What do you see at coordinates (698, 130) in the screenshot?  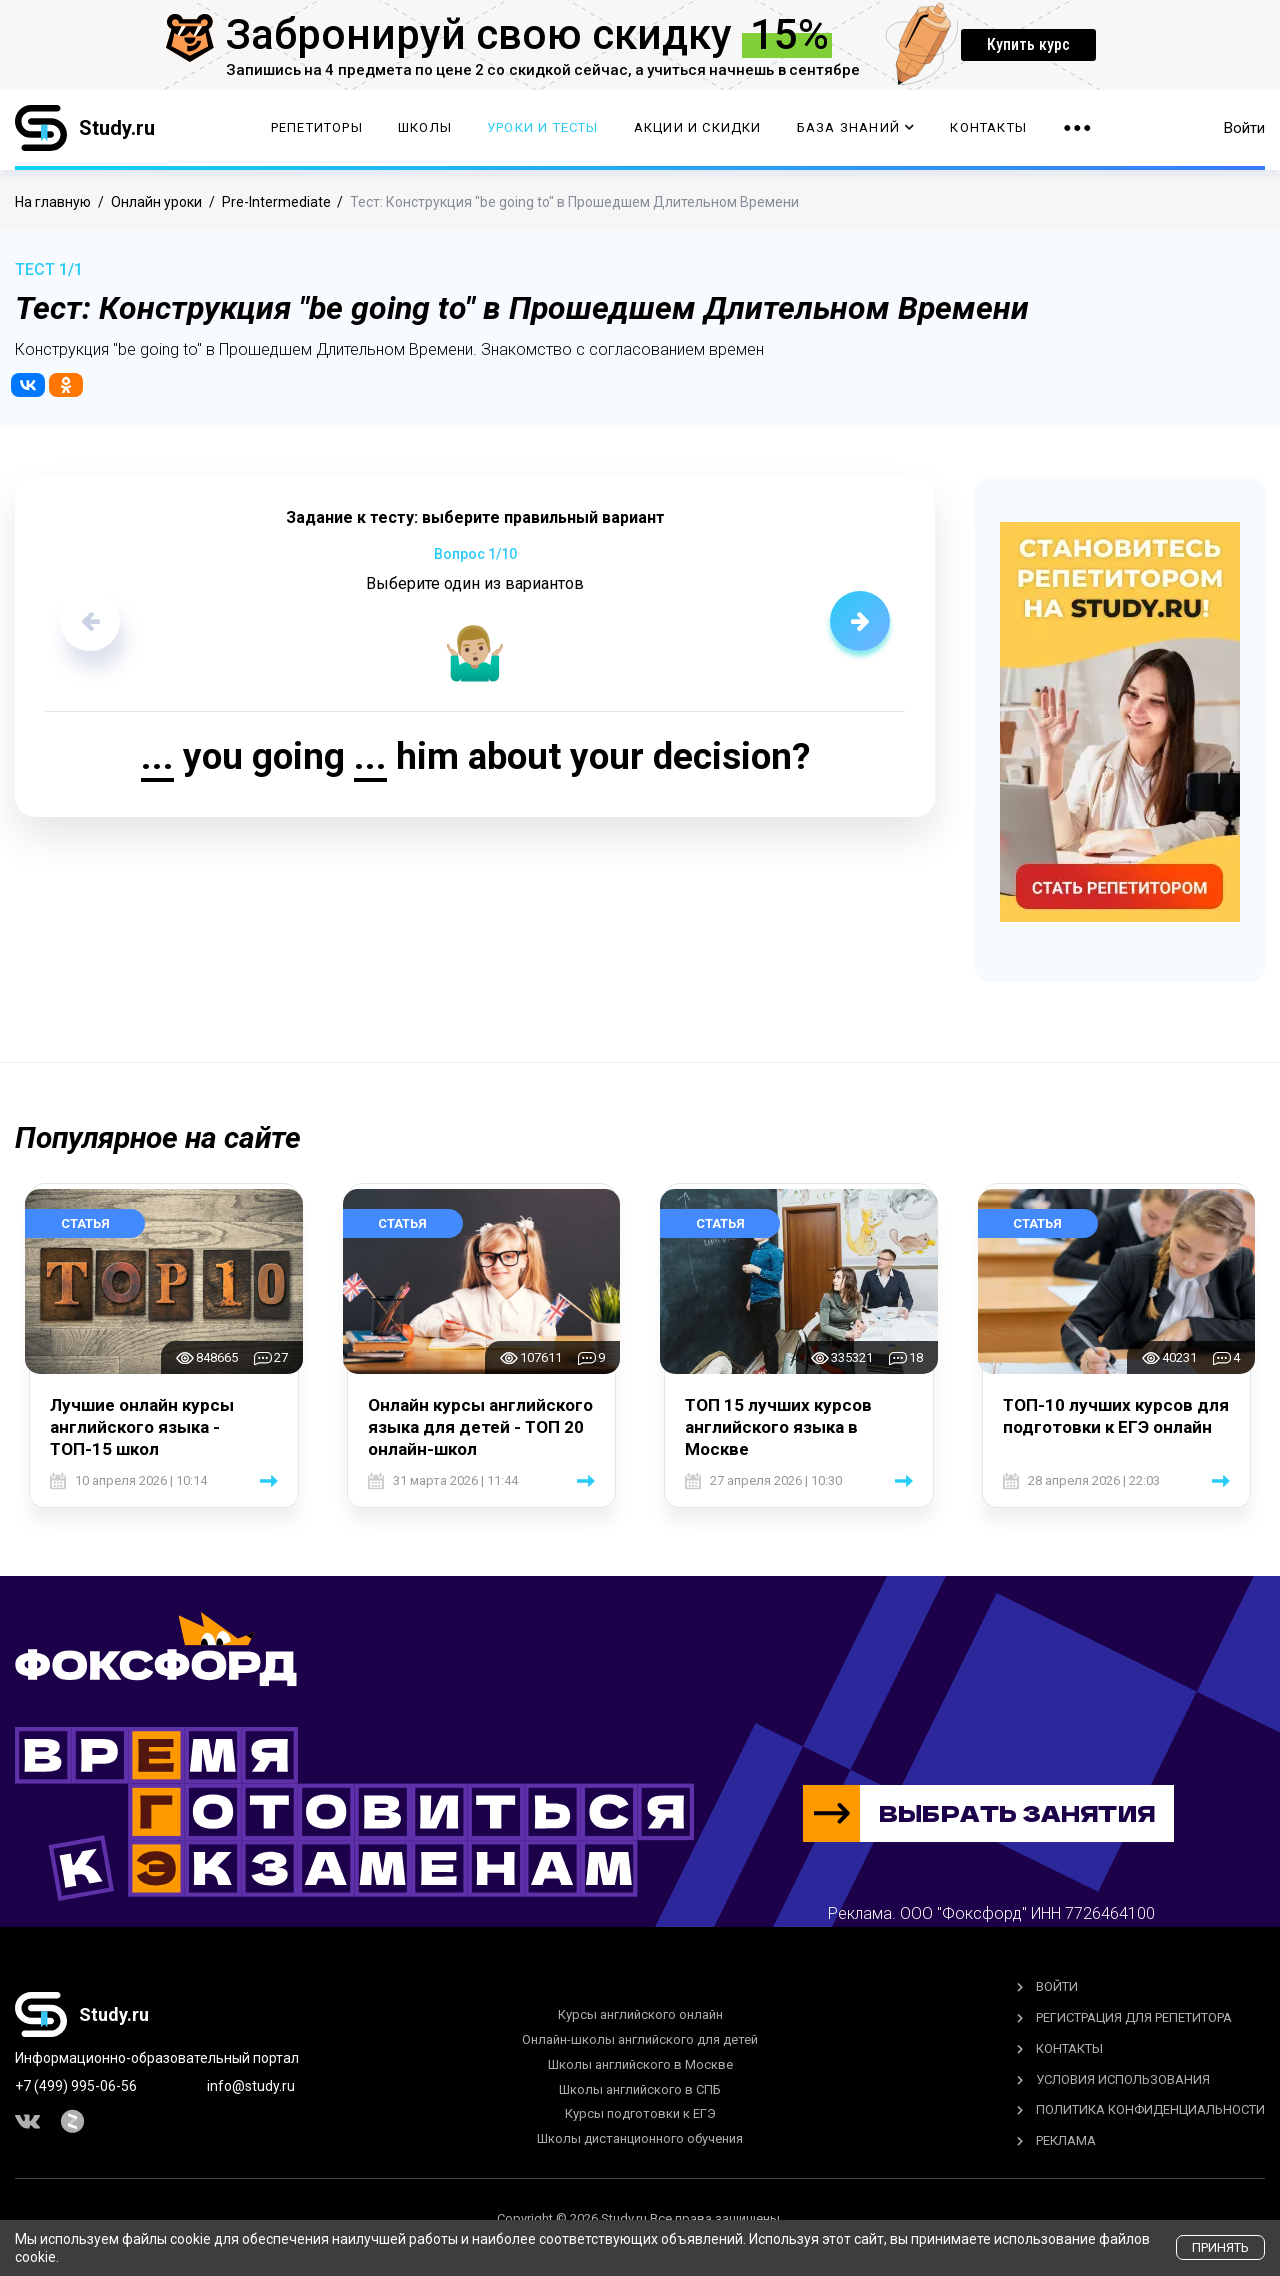 I see `Акции и скидки` at bounding box center [698, 130].